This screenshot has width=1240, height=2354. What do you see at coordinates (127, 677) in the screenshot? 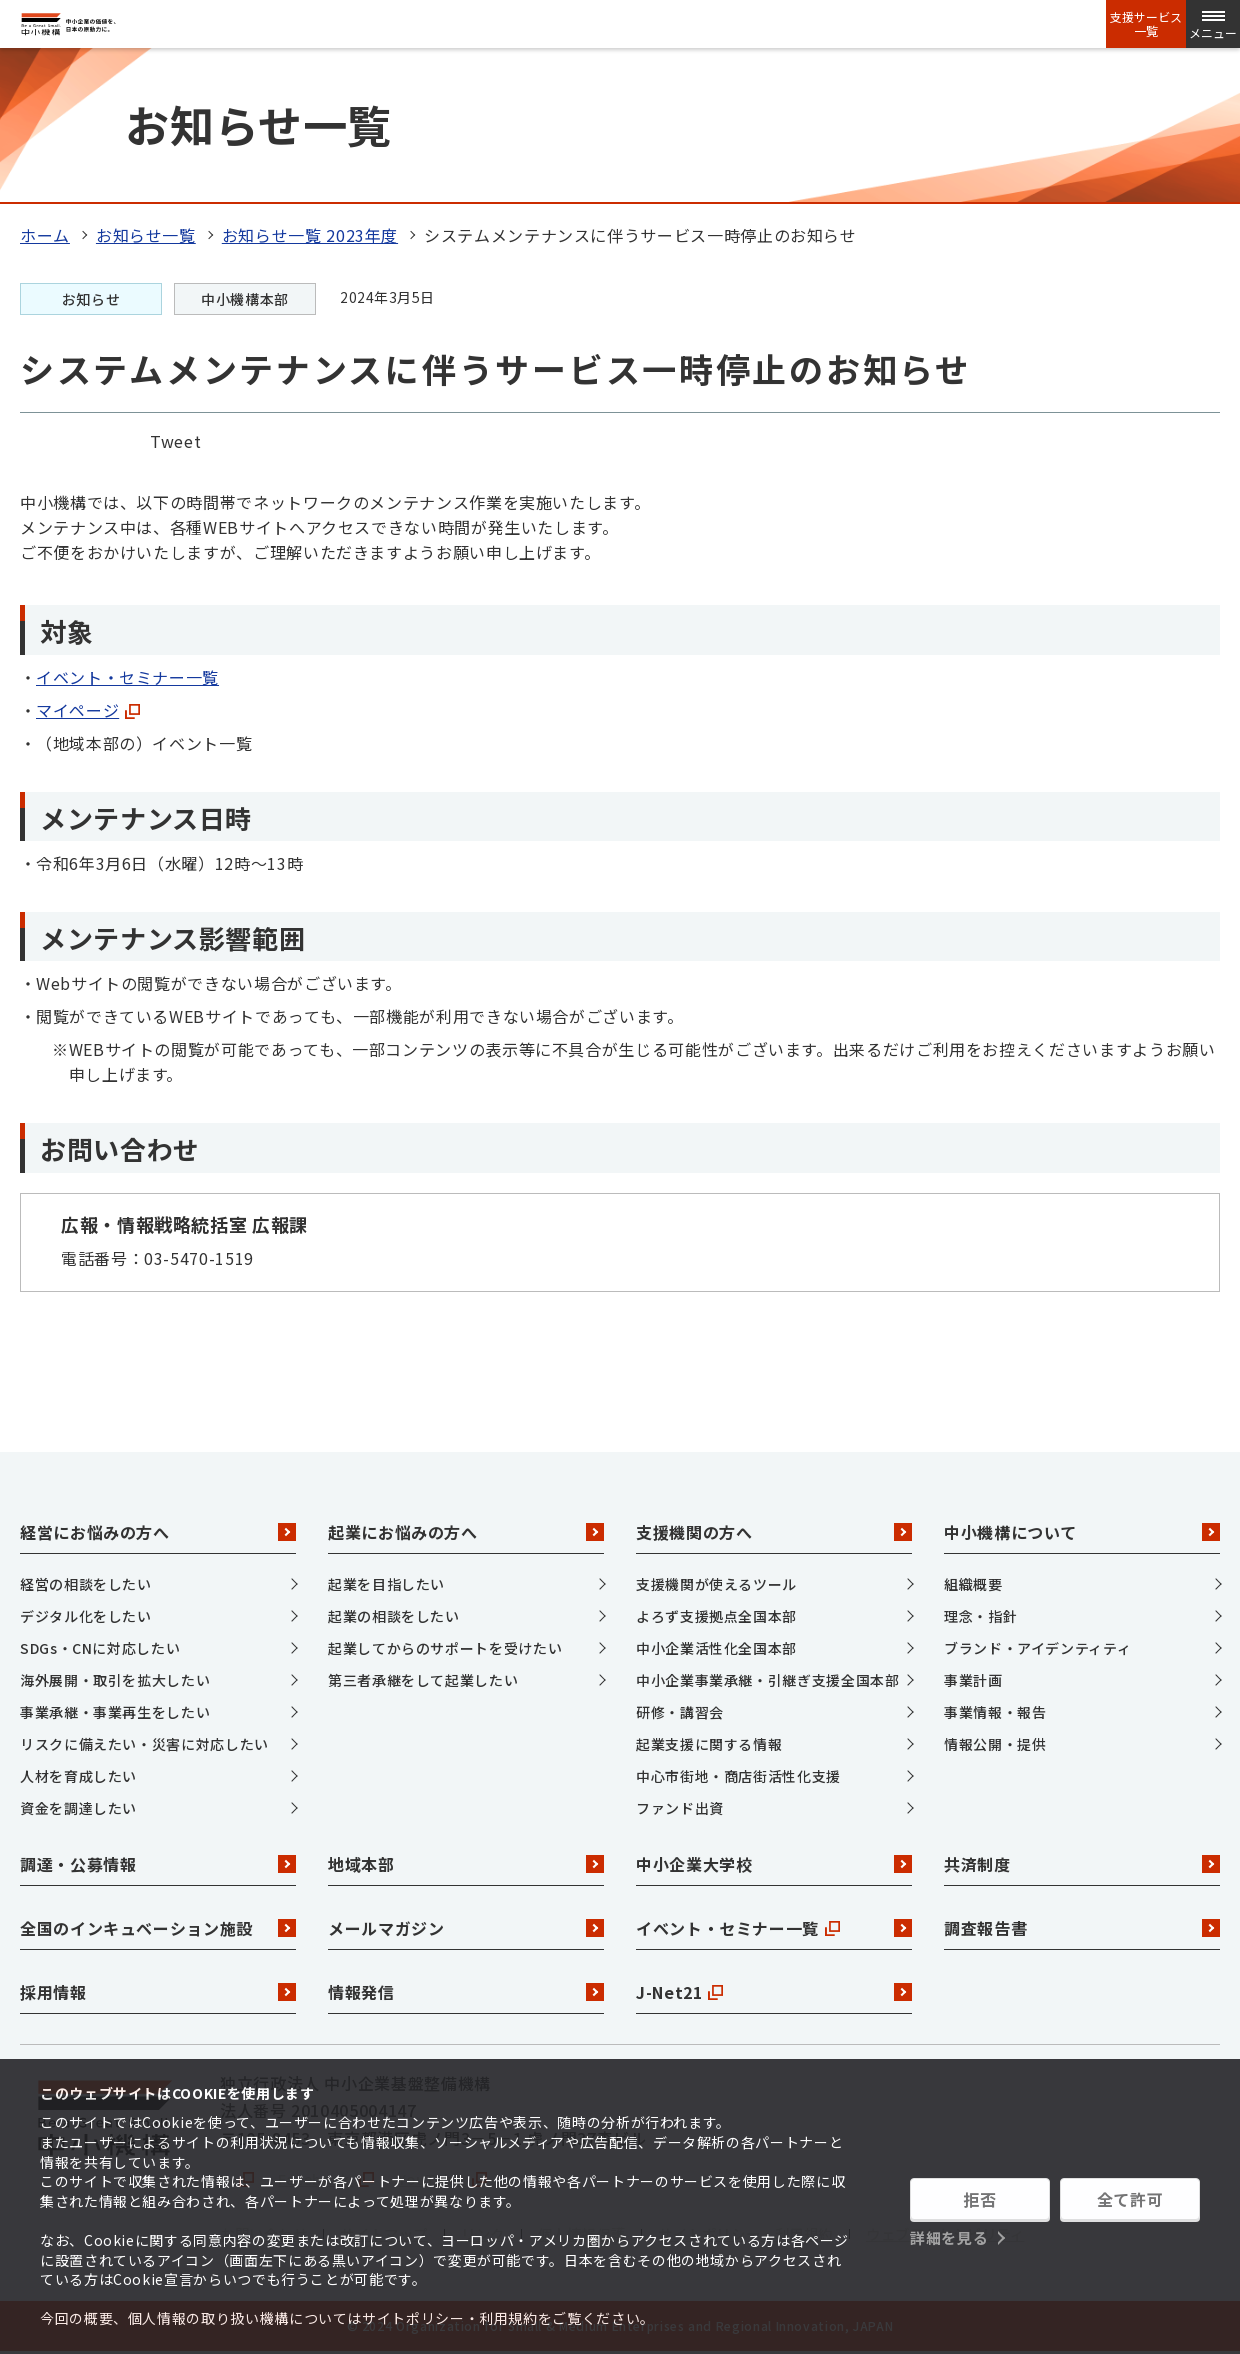
I see `イベント・セミナー一覧` at bounding box center [127, 677].